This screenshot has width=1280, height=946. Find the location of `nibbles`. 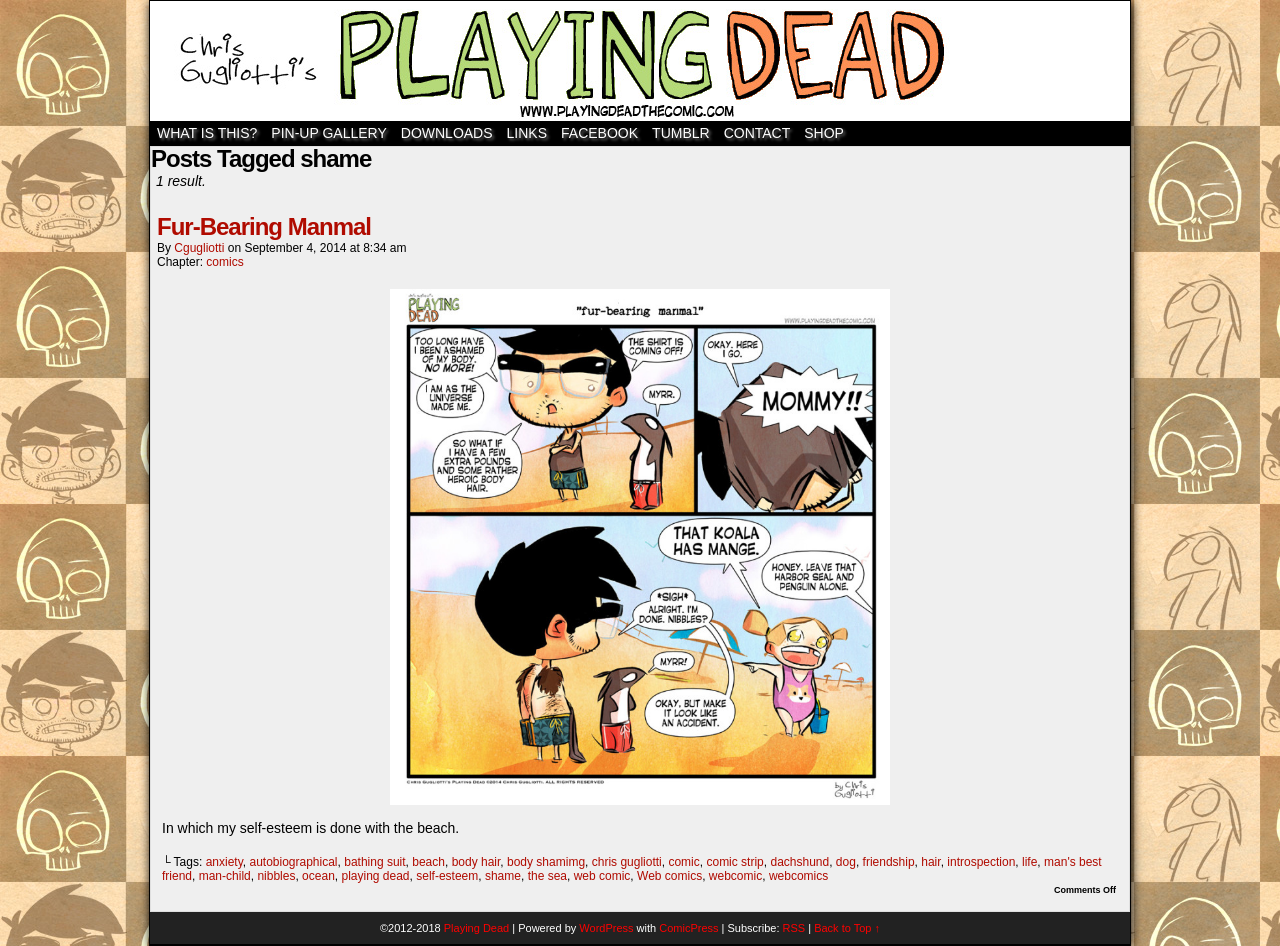

nibbles is located at coordinates (276, 876).